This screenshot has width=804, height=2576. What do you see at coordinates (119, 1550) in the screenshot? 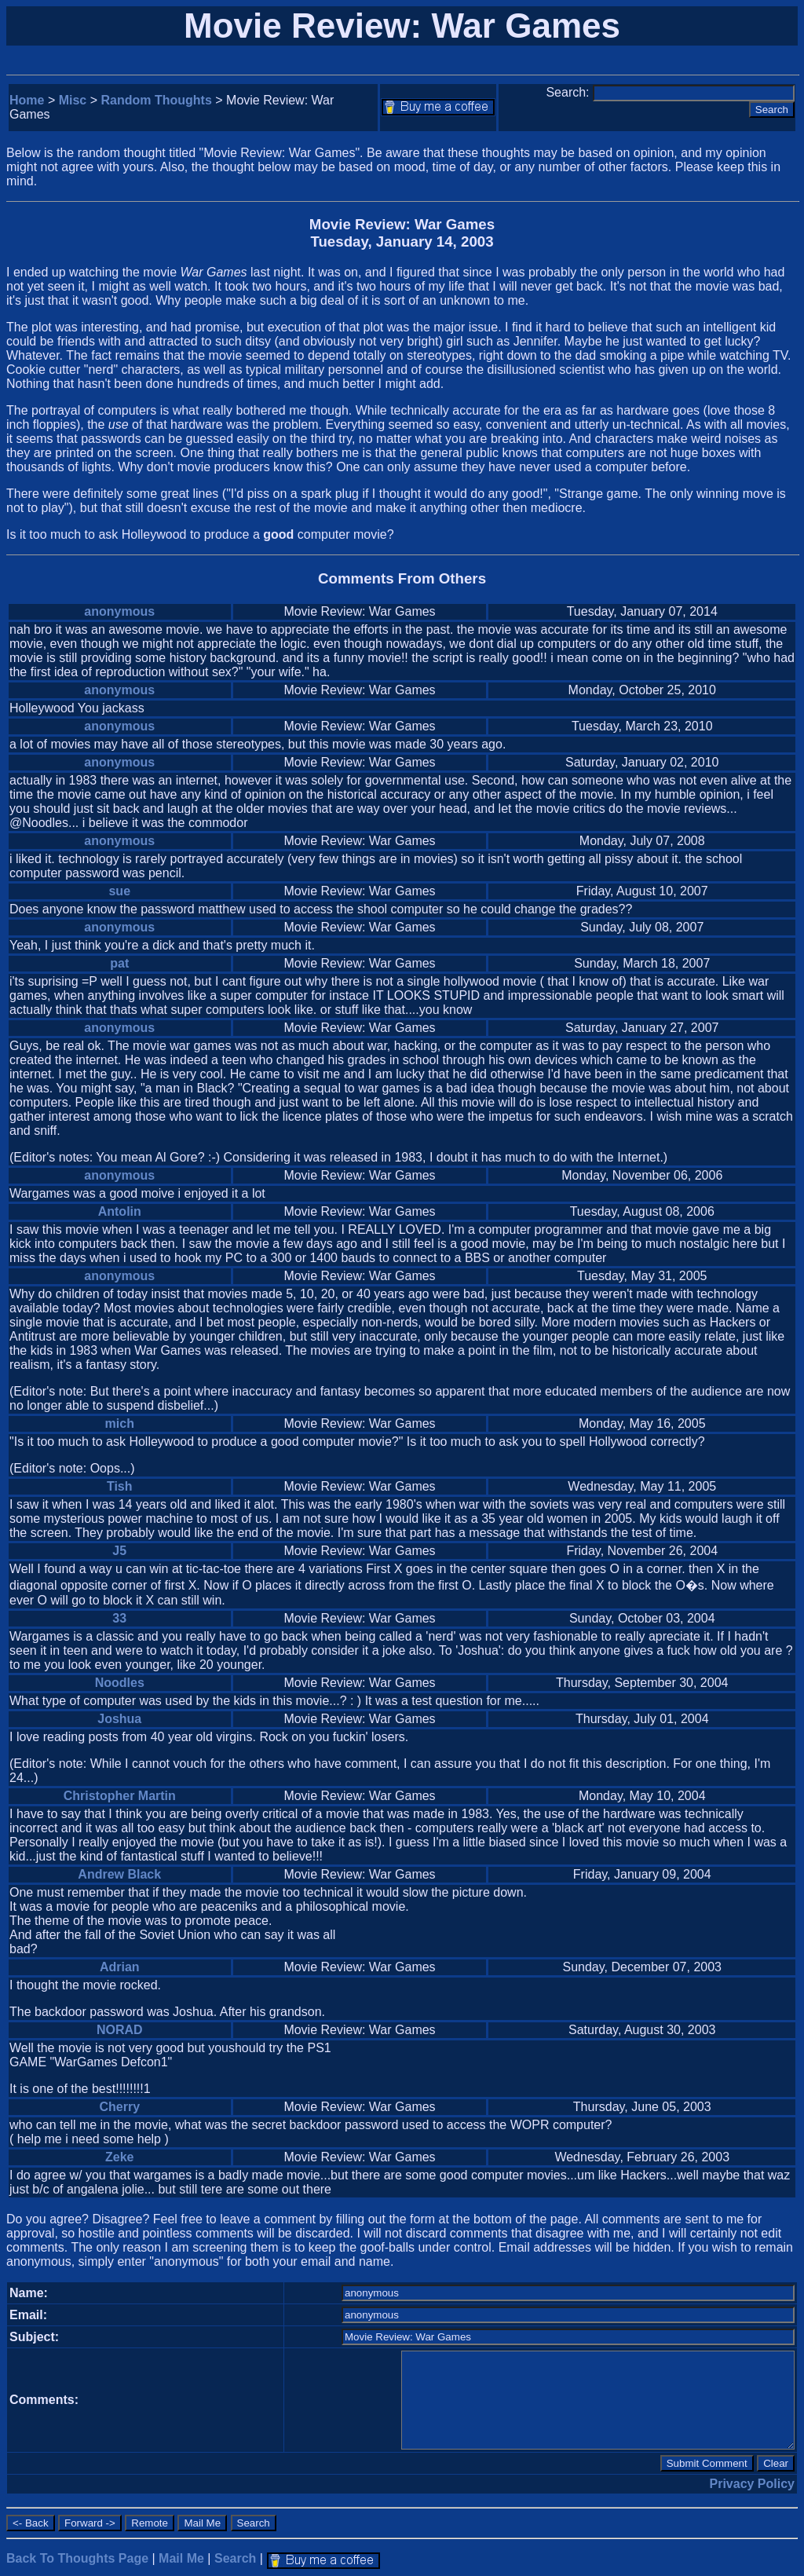
I see `J5` at bounding box center [119, 1550].